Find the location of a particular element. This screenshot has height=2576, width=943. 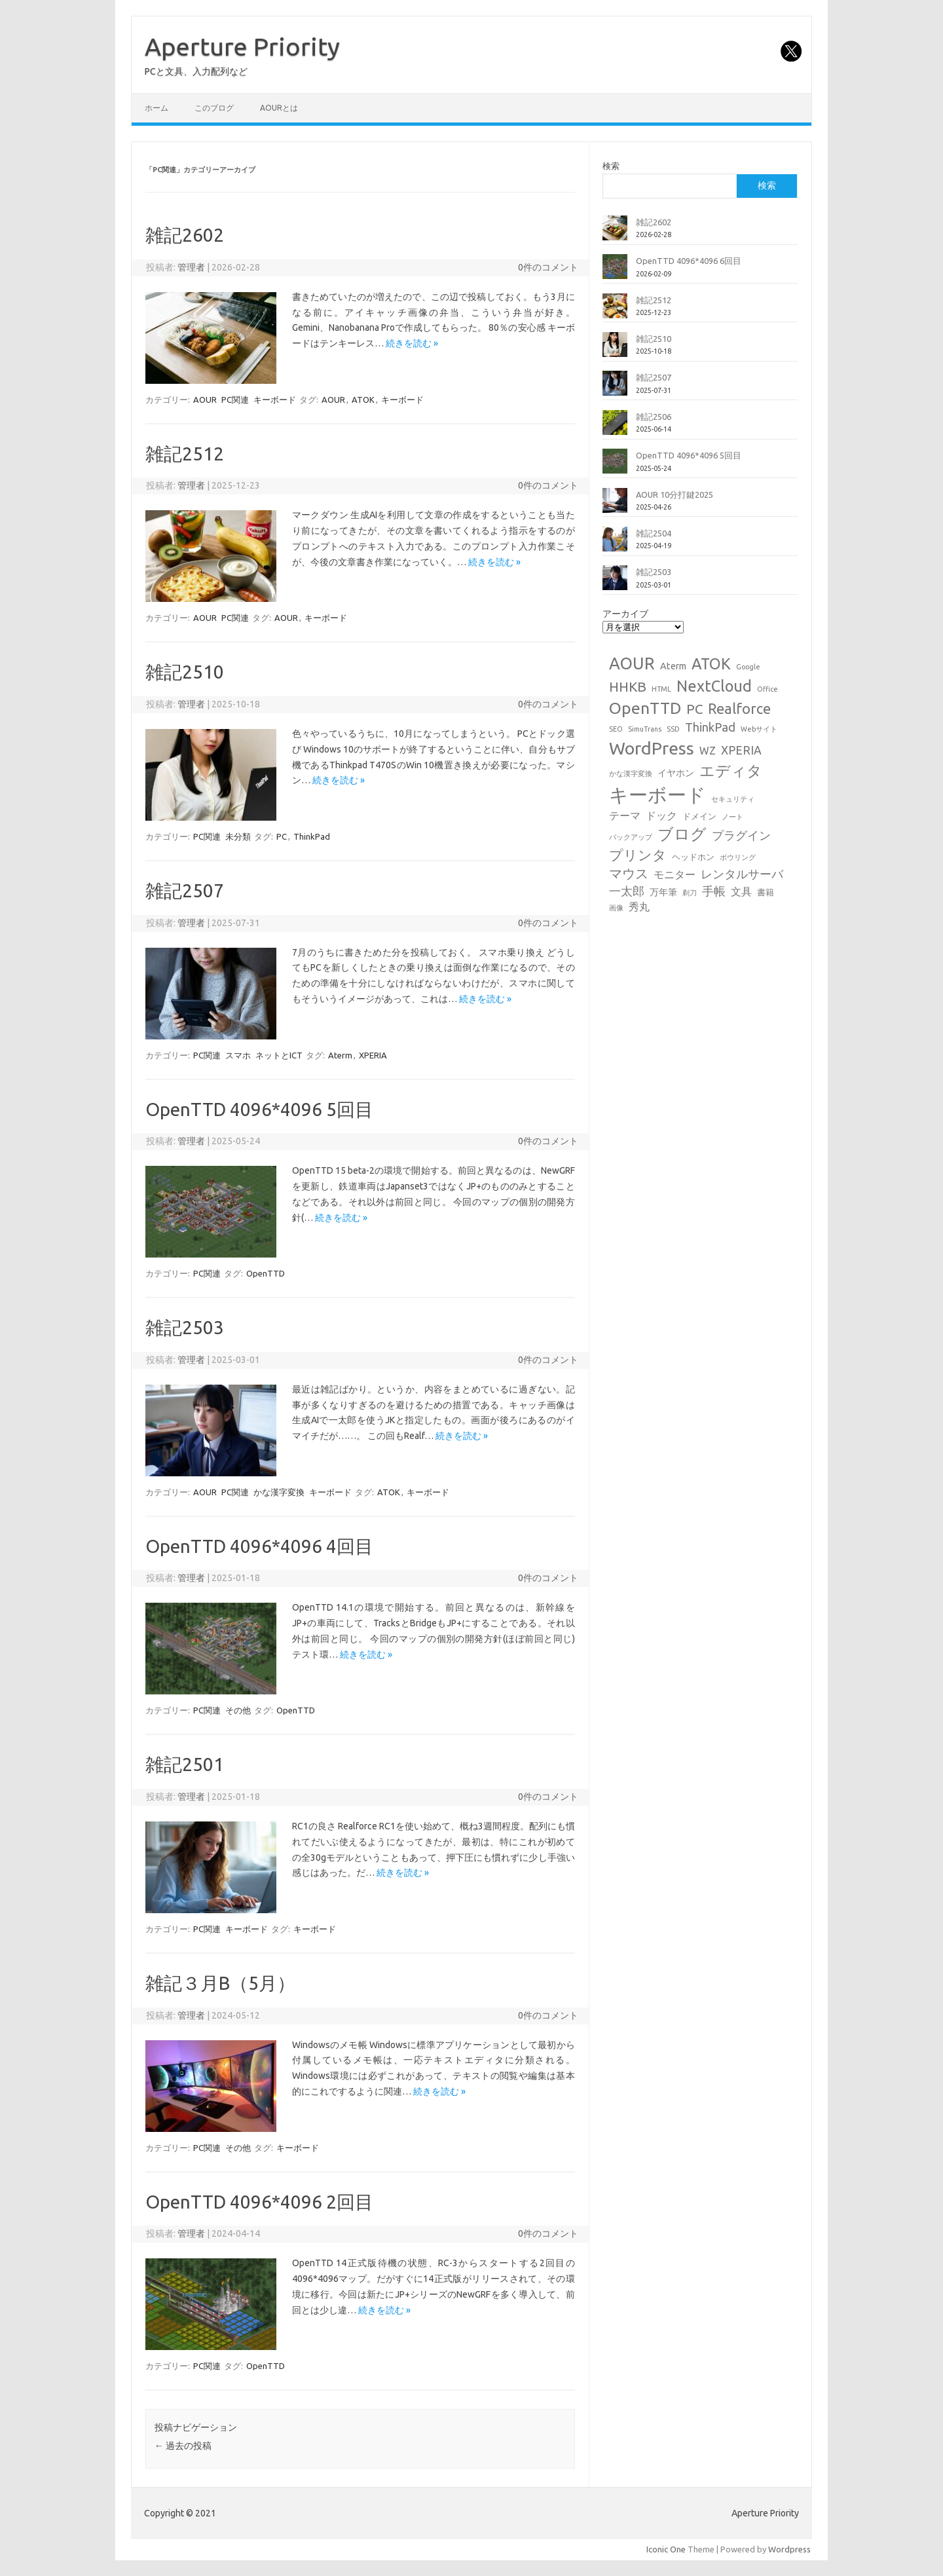

未分類 is located at coordinates (238, 836).